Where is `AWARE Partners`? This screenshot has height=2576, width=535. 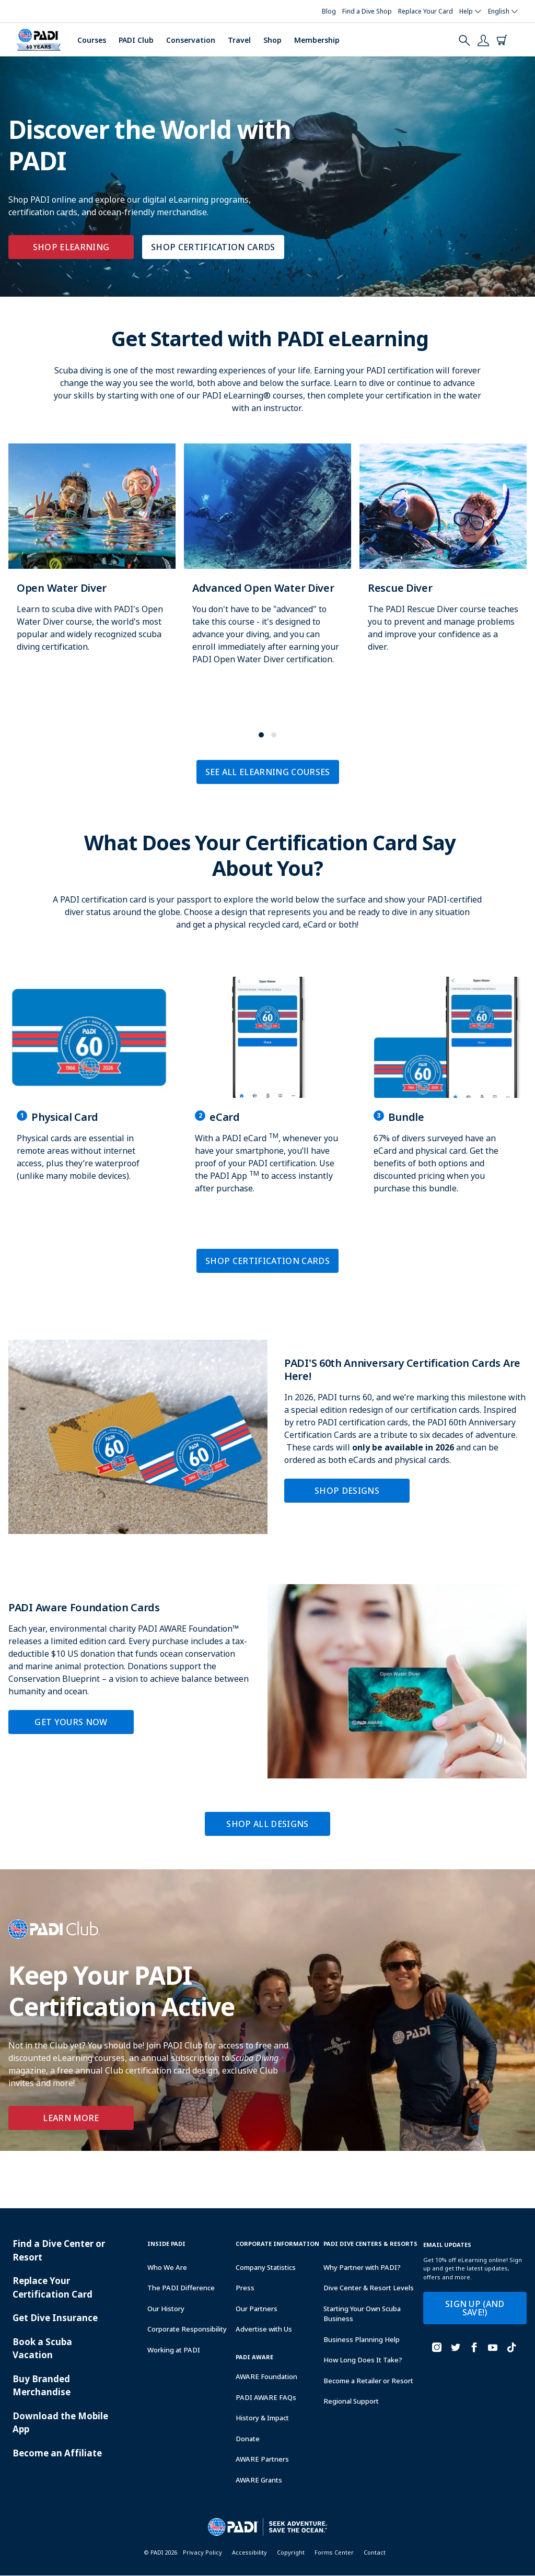
AWARE Partners is located at coordinates (262, 2459).